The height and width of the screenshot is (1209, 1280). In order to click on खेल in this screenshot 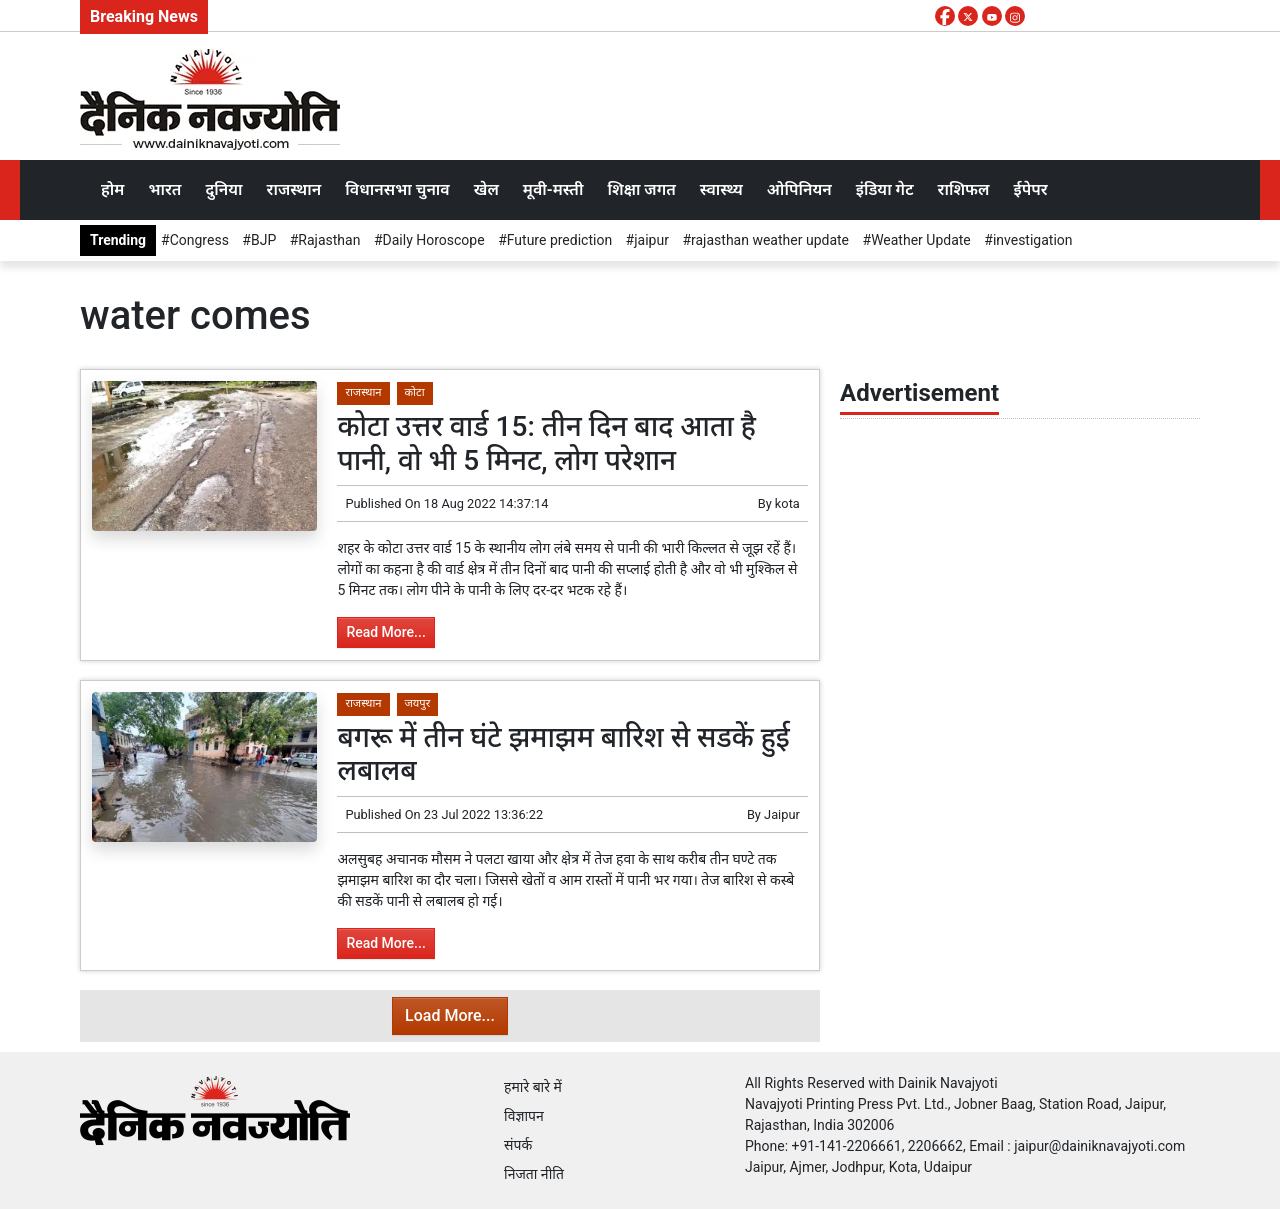, I will do `click(486, 189)`.